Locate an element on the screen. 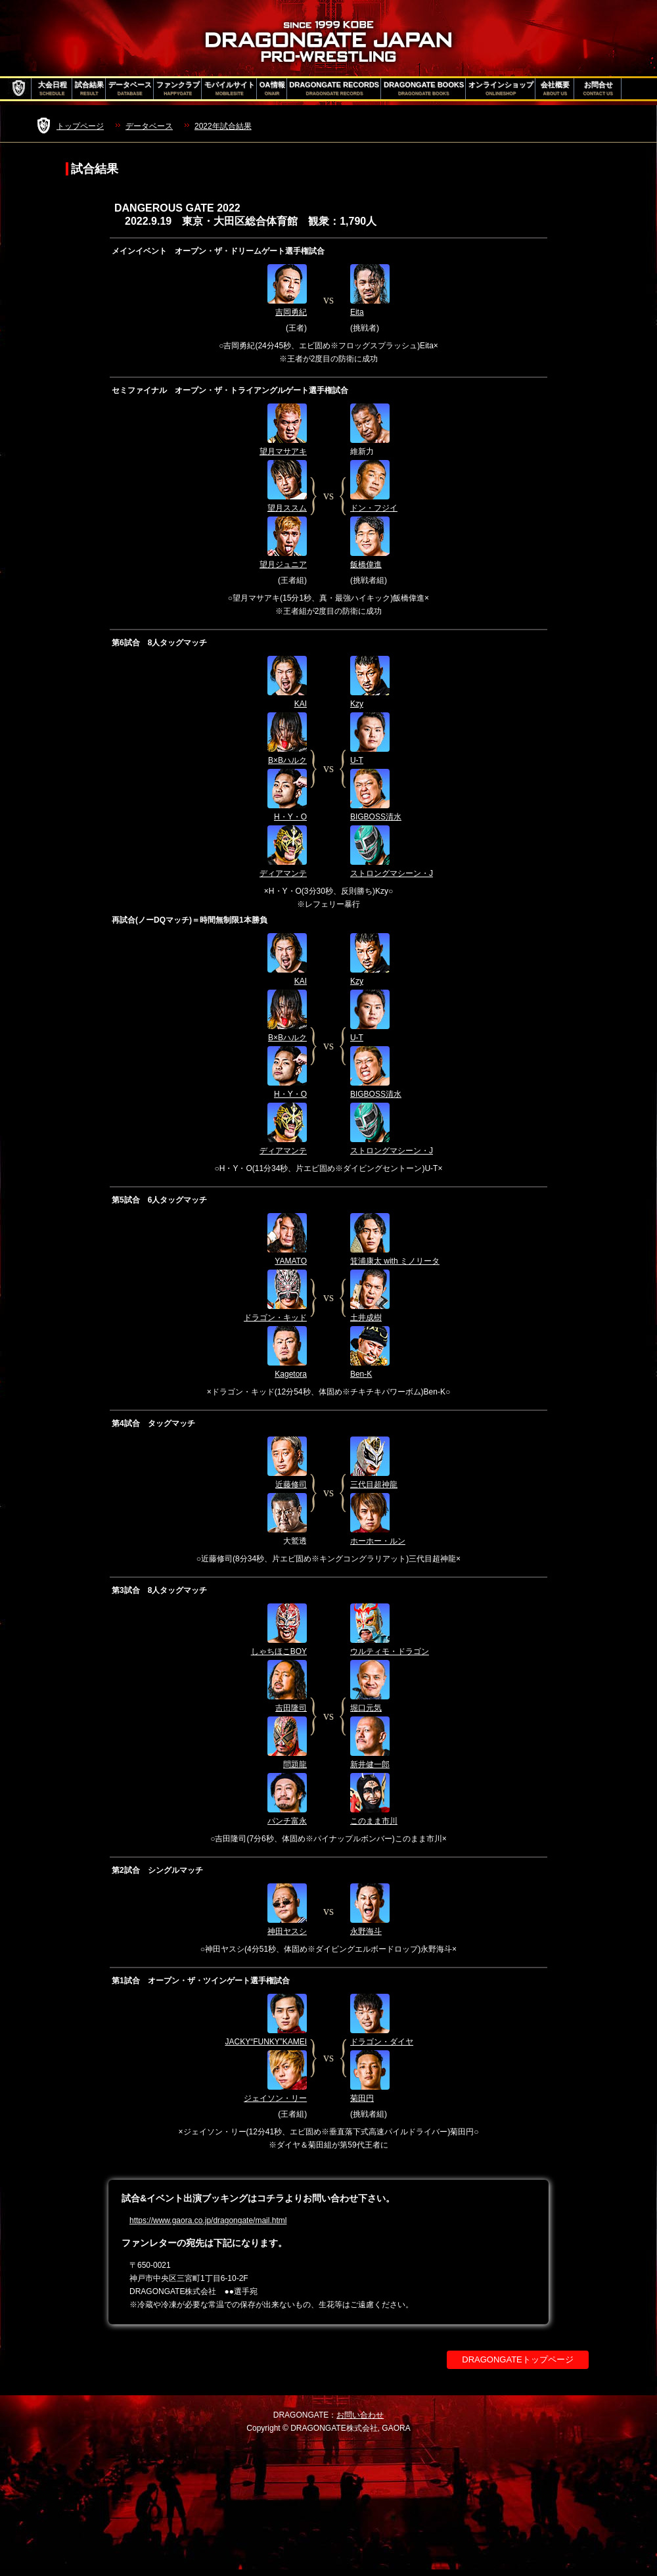  ディアマンテ is located at coordinates (283, 873).